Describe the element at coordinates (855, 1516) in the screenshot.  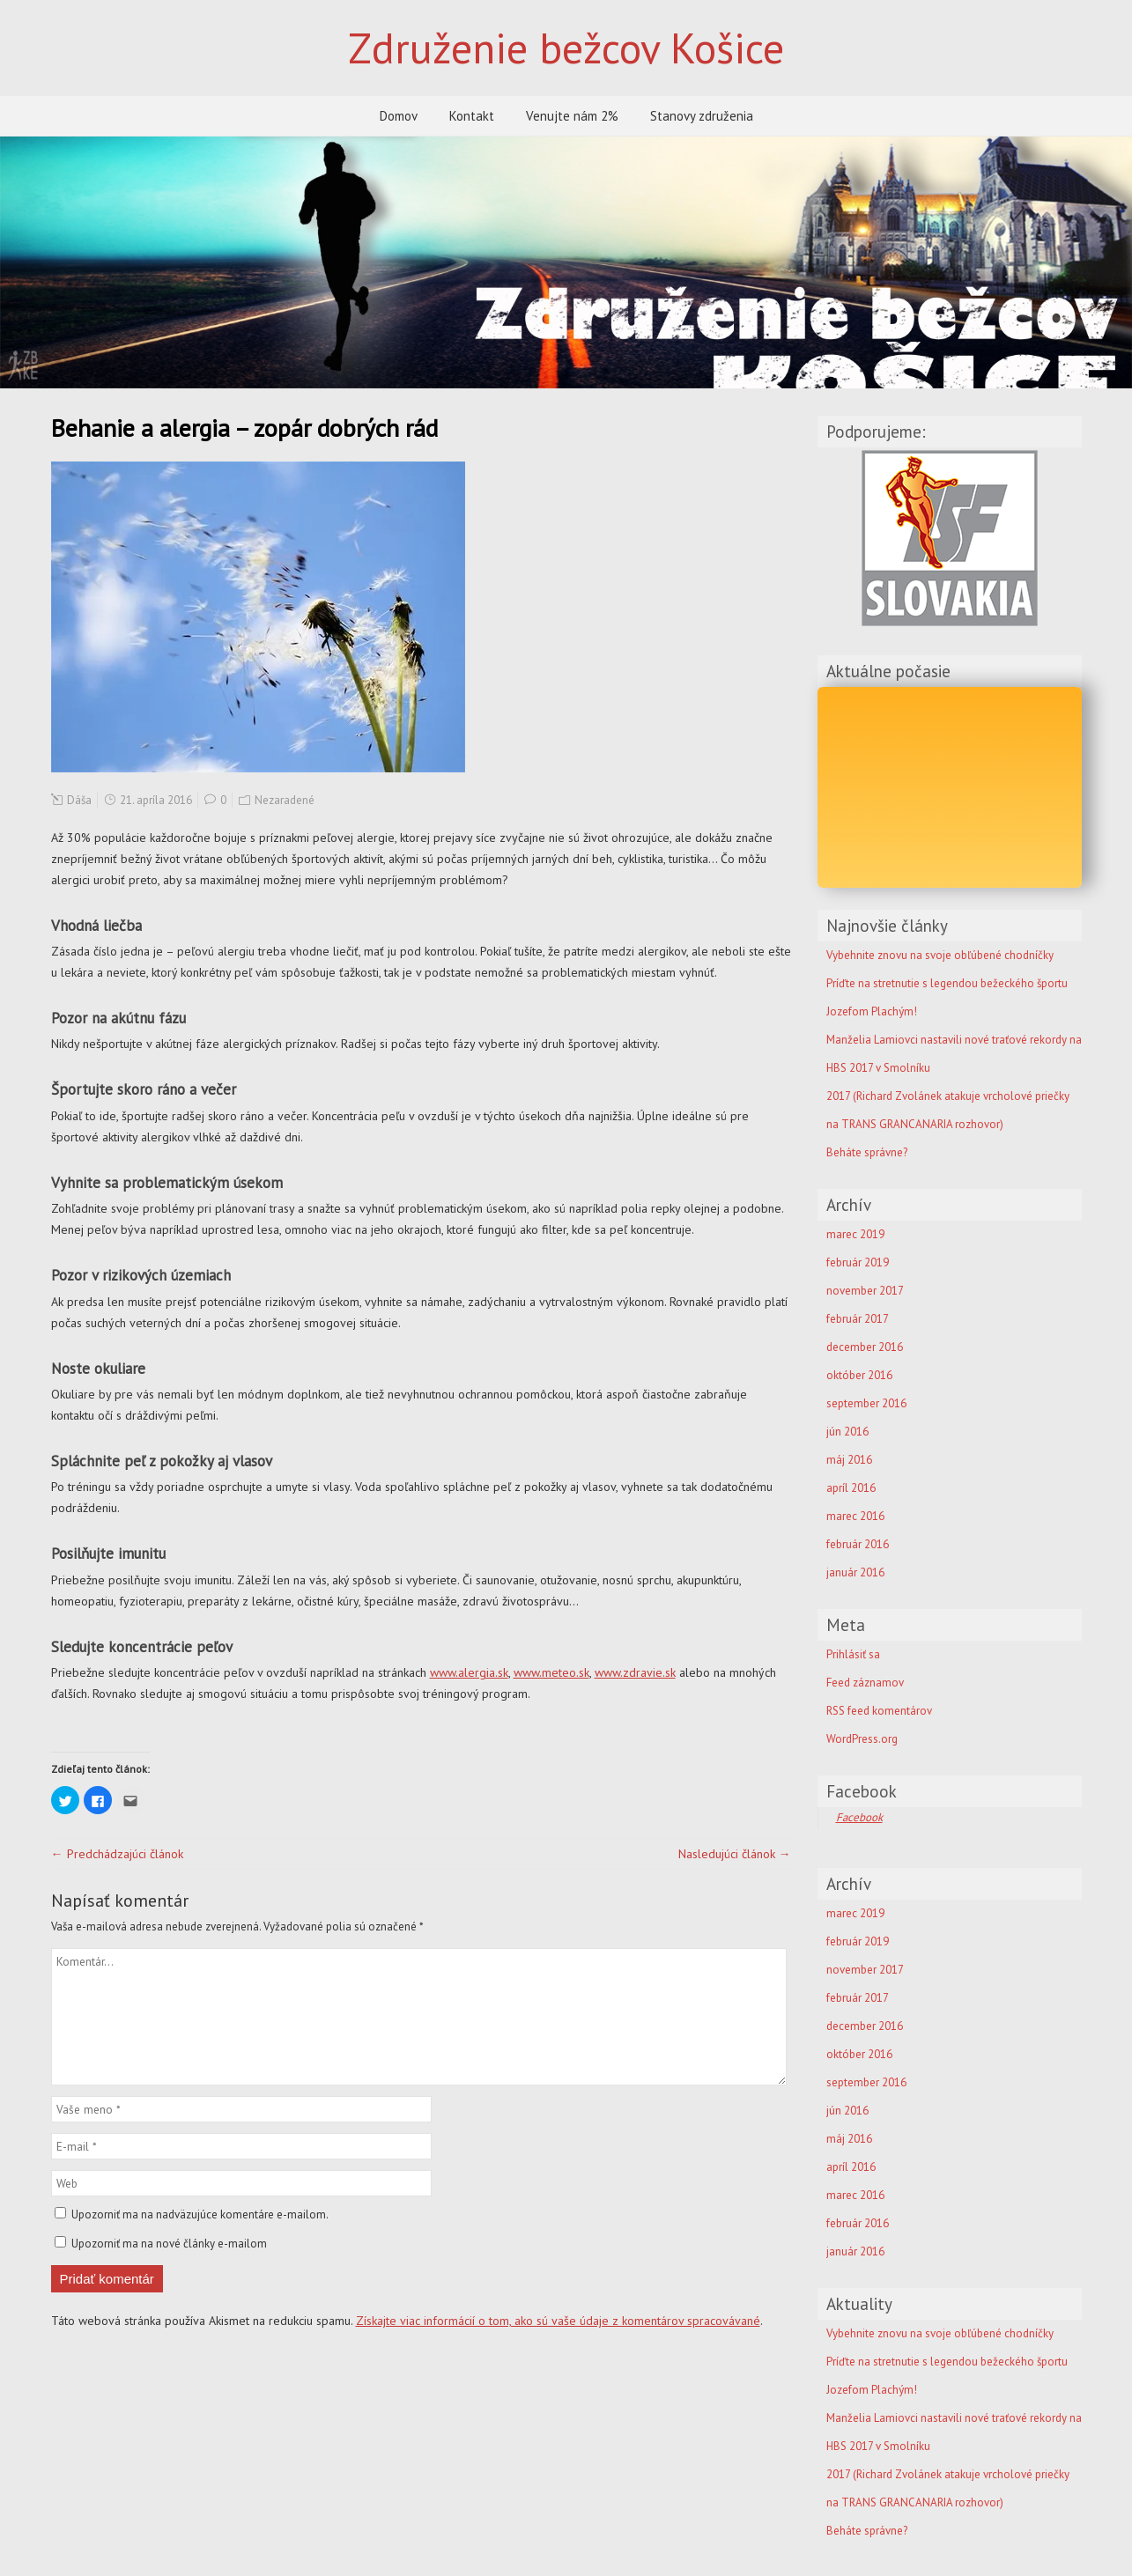
I see `marec 2016` at that location.